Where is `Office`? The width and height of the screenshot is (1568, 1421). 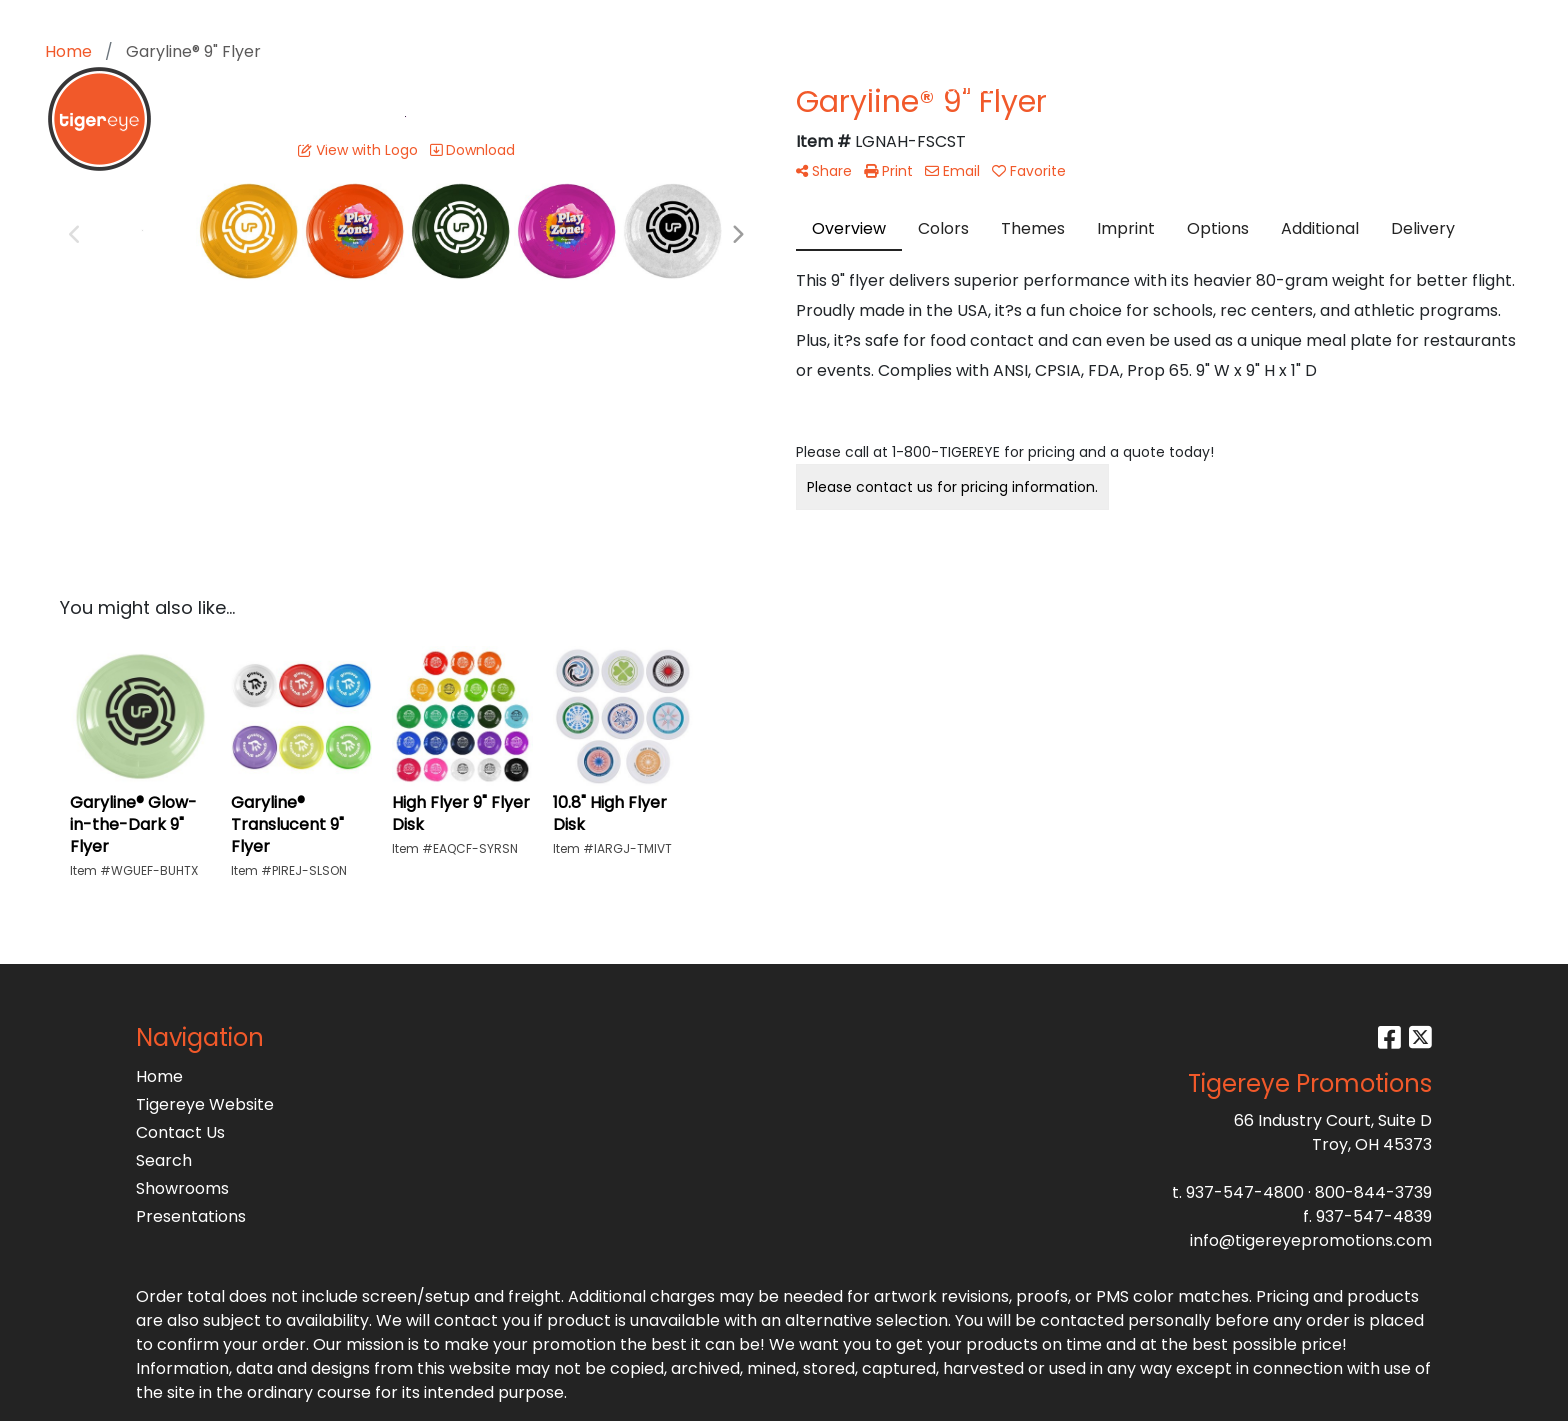 Office is located at coordinates (852, 87).